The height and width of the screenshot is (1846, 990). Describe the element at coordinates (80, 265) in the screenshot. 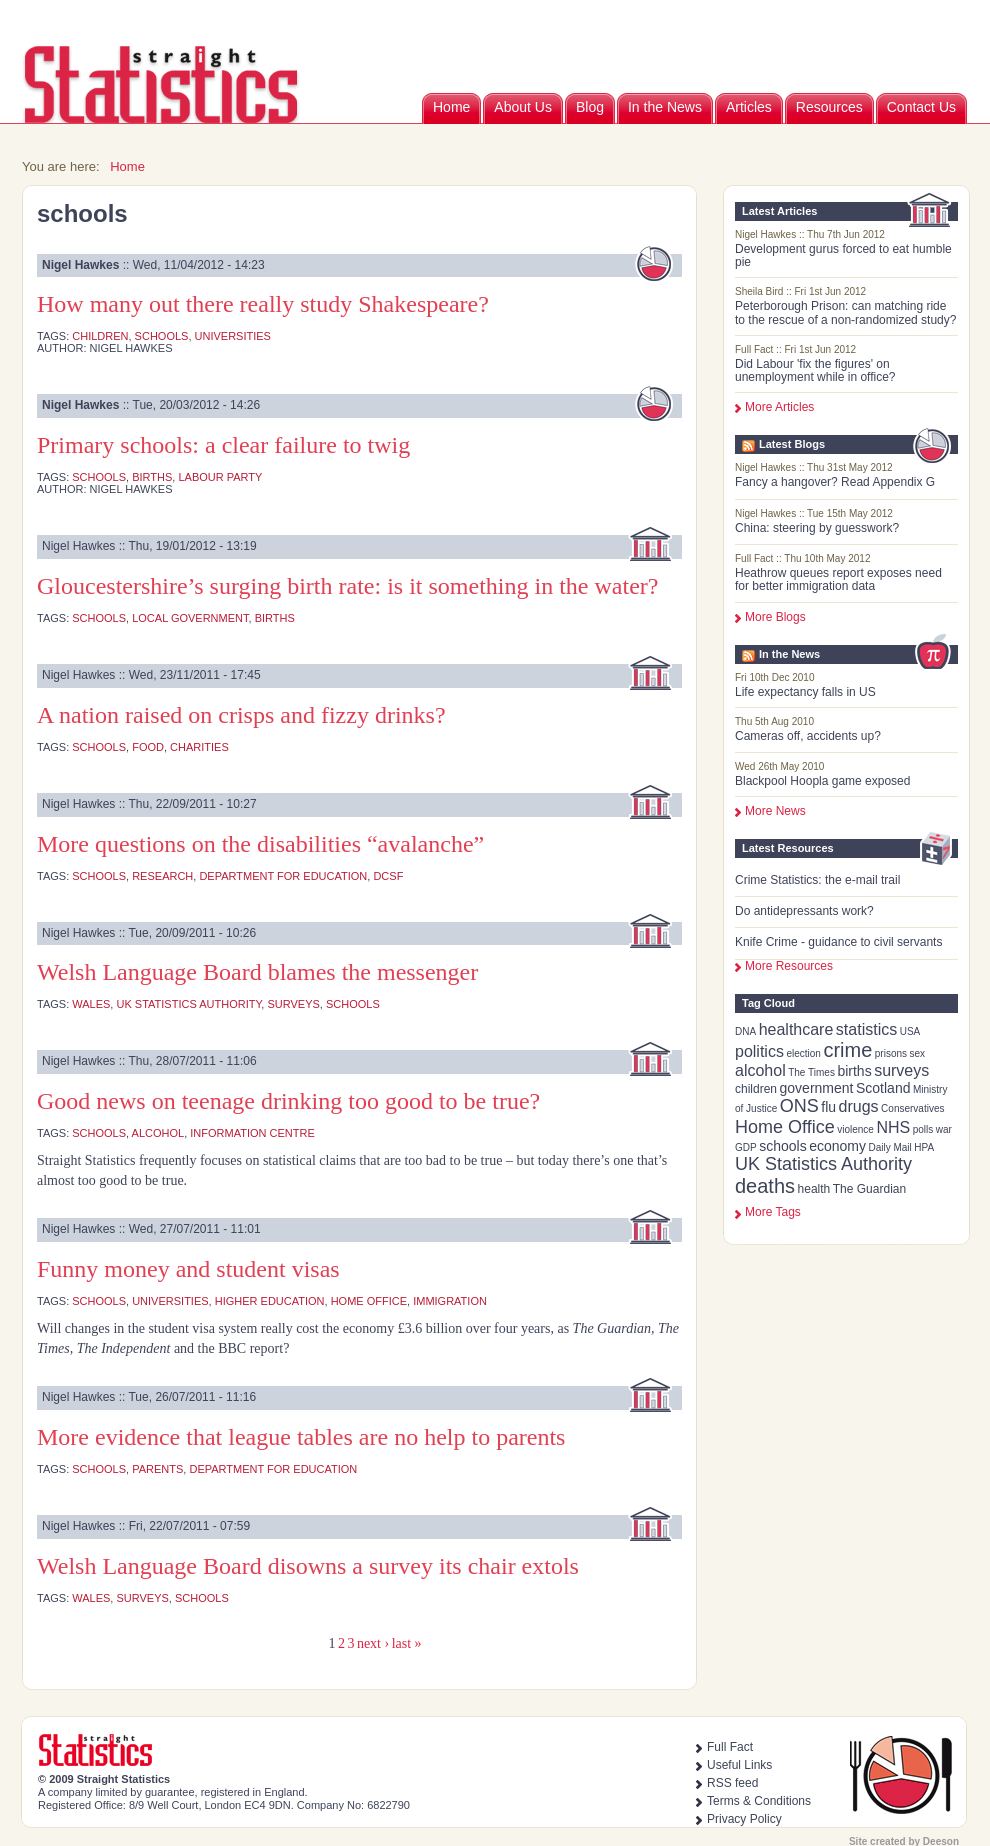

I see `Nigel Hawkes` at that location.